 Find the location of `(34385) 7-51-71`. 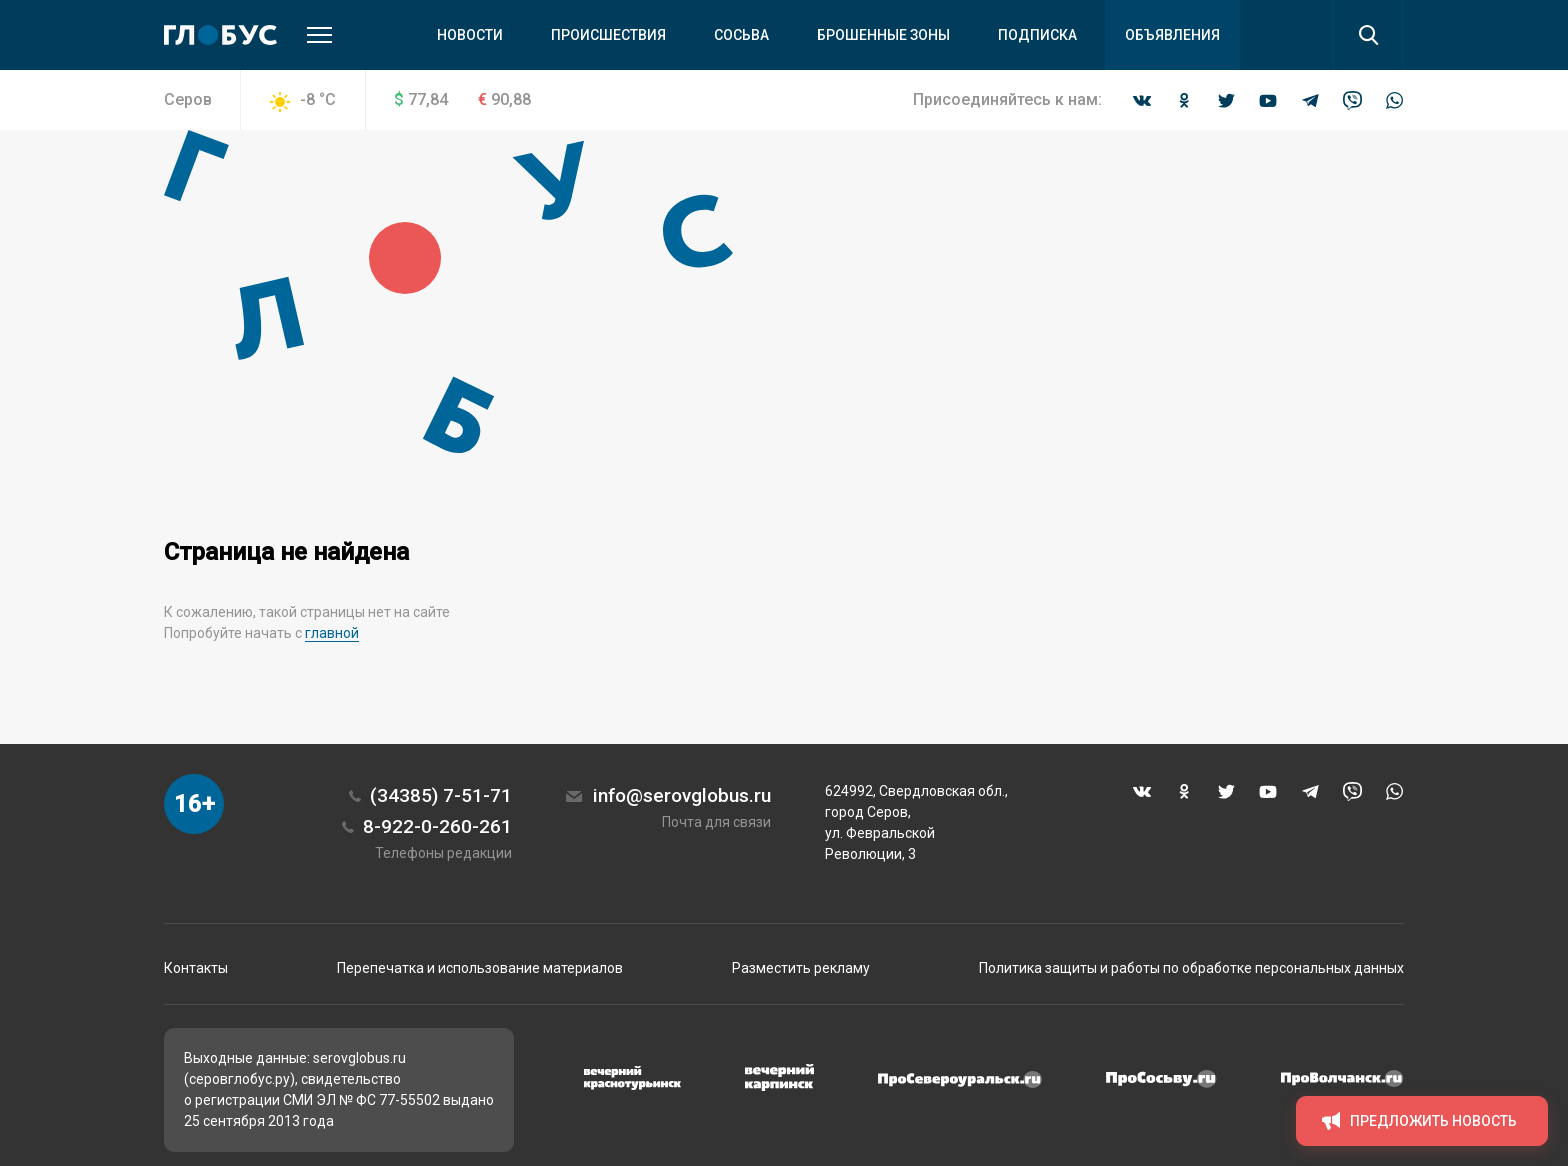

(34385) 7-51-71 is located at coordinates (441, 795).